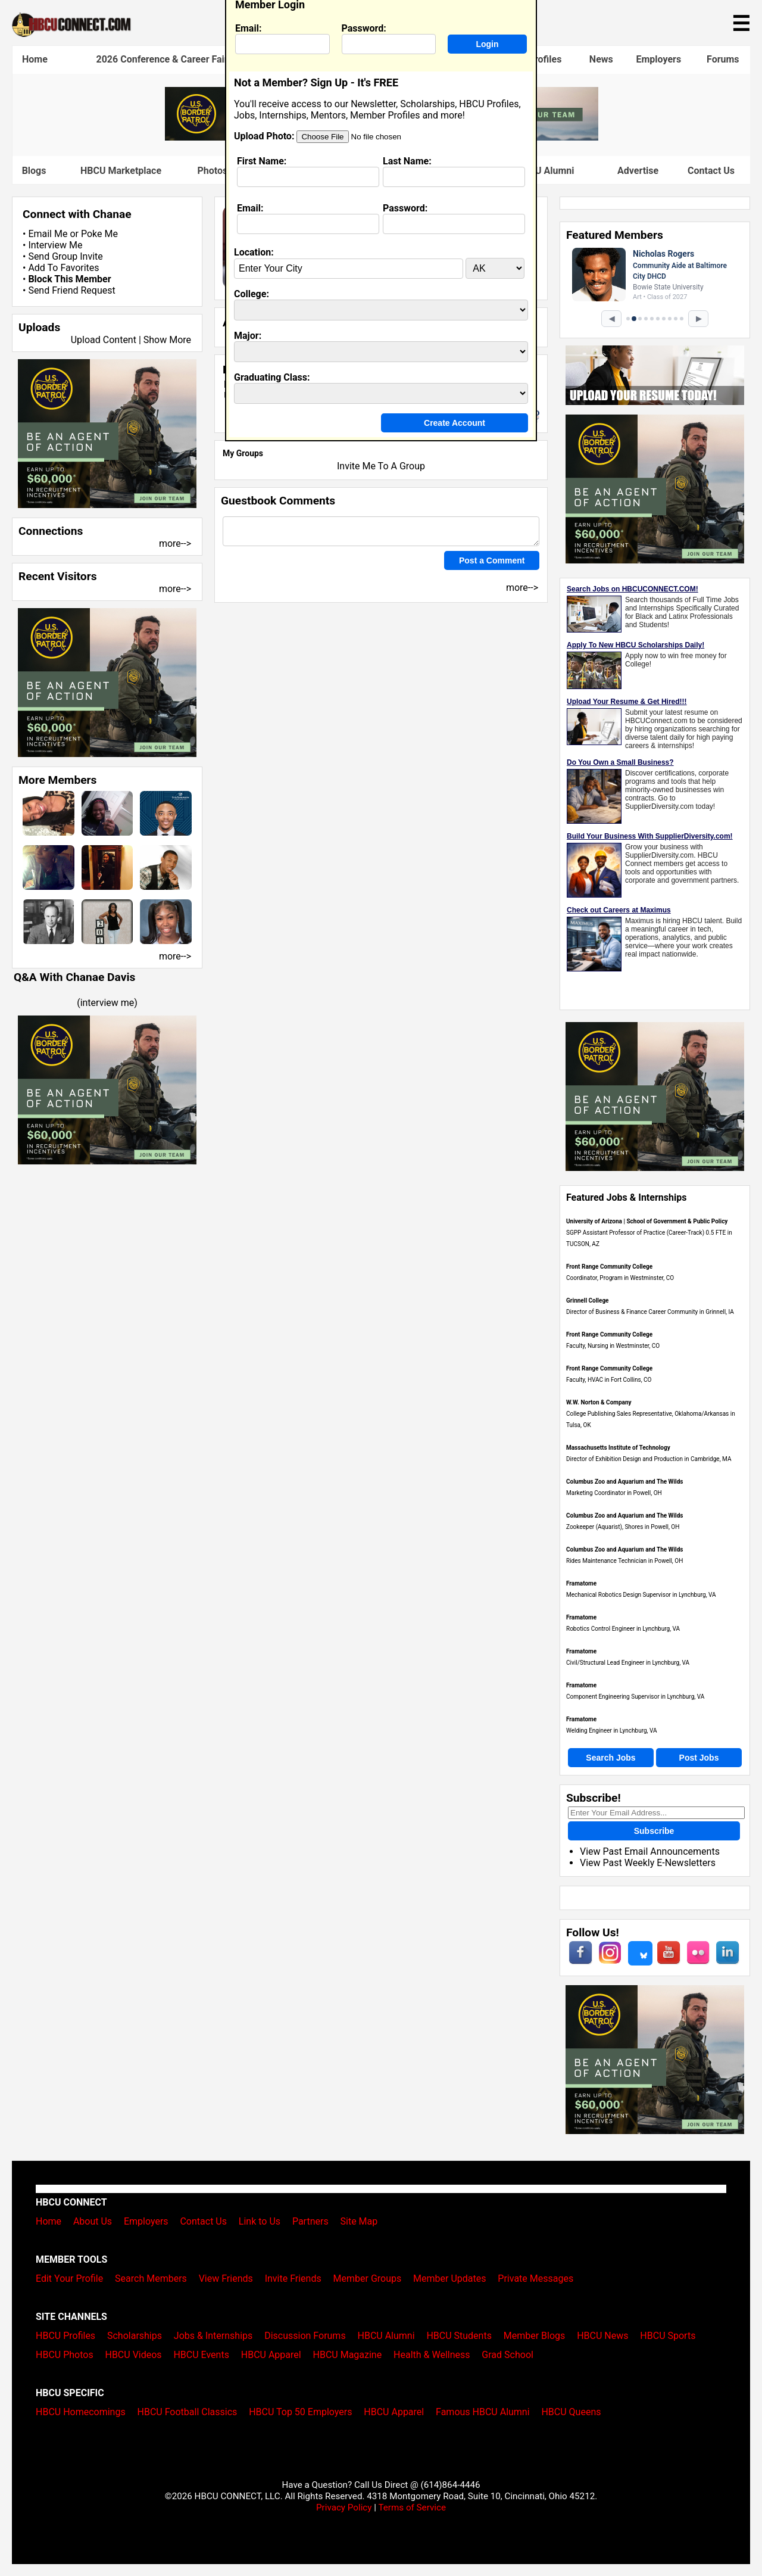 The width and height of the screenshot is (762, 2576). What do you see at coordinates (305, 2335) in the screenshot?
I see `Discussion Forums` at bounding box center [305, 2335].